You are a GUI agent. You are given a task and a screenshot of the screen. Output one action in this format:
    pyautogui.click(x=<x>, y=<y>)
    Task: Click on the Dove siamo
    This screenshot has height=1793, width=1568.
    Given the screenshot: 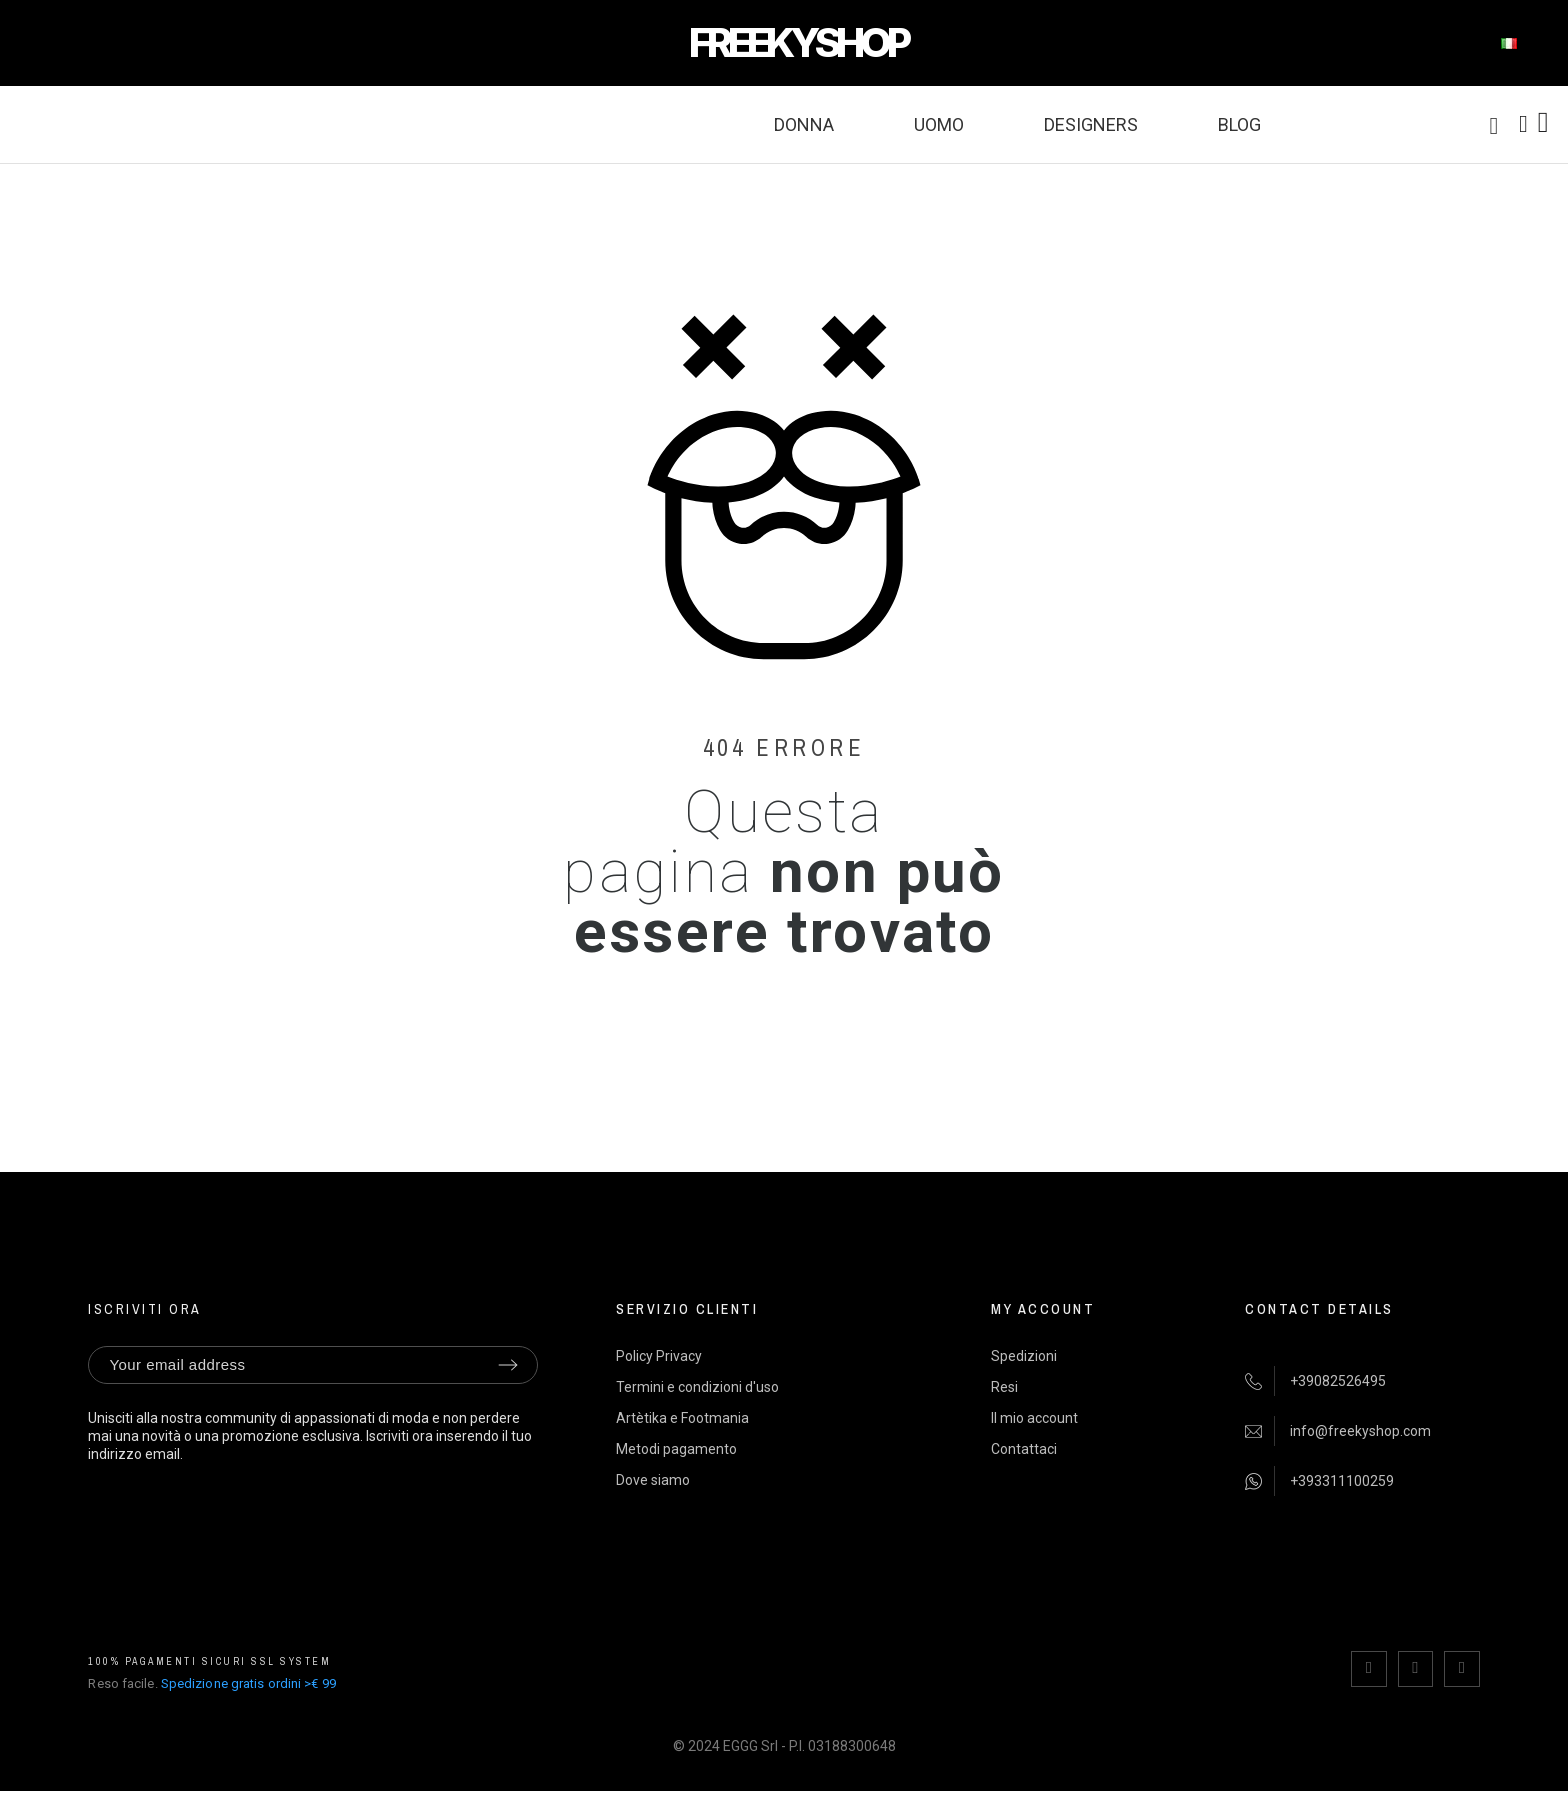 What is the action you would take?
    pyautogui.click(x=653, y=1480)
    